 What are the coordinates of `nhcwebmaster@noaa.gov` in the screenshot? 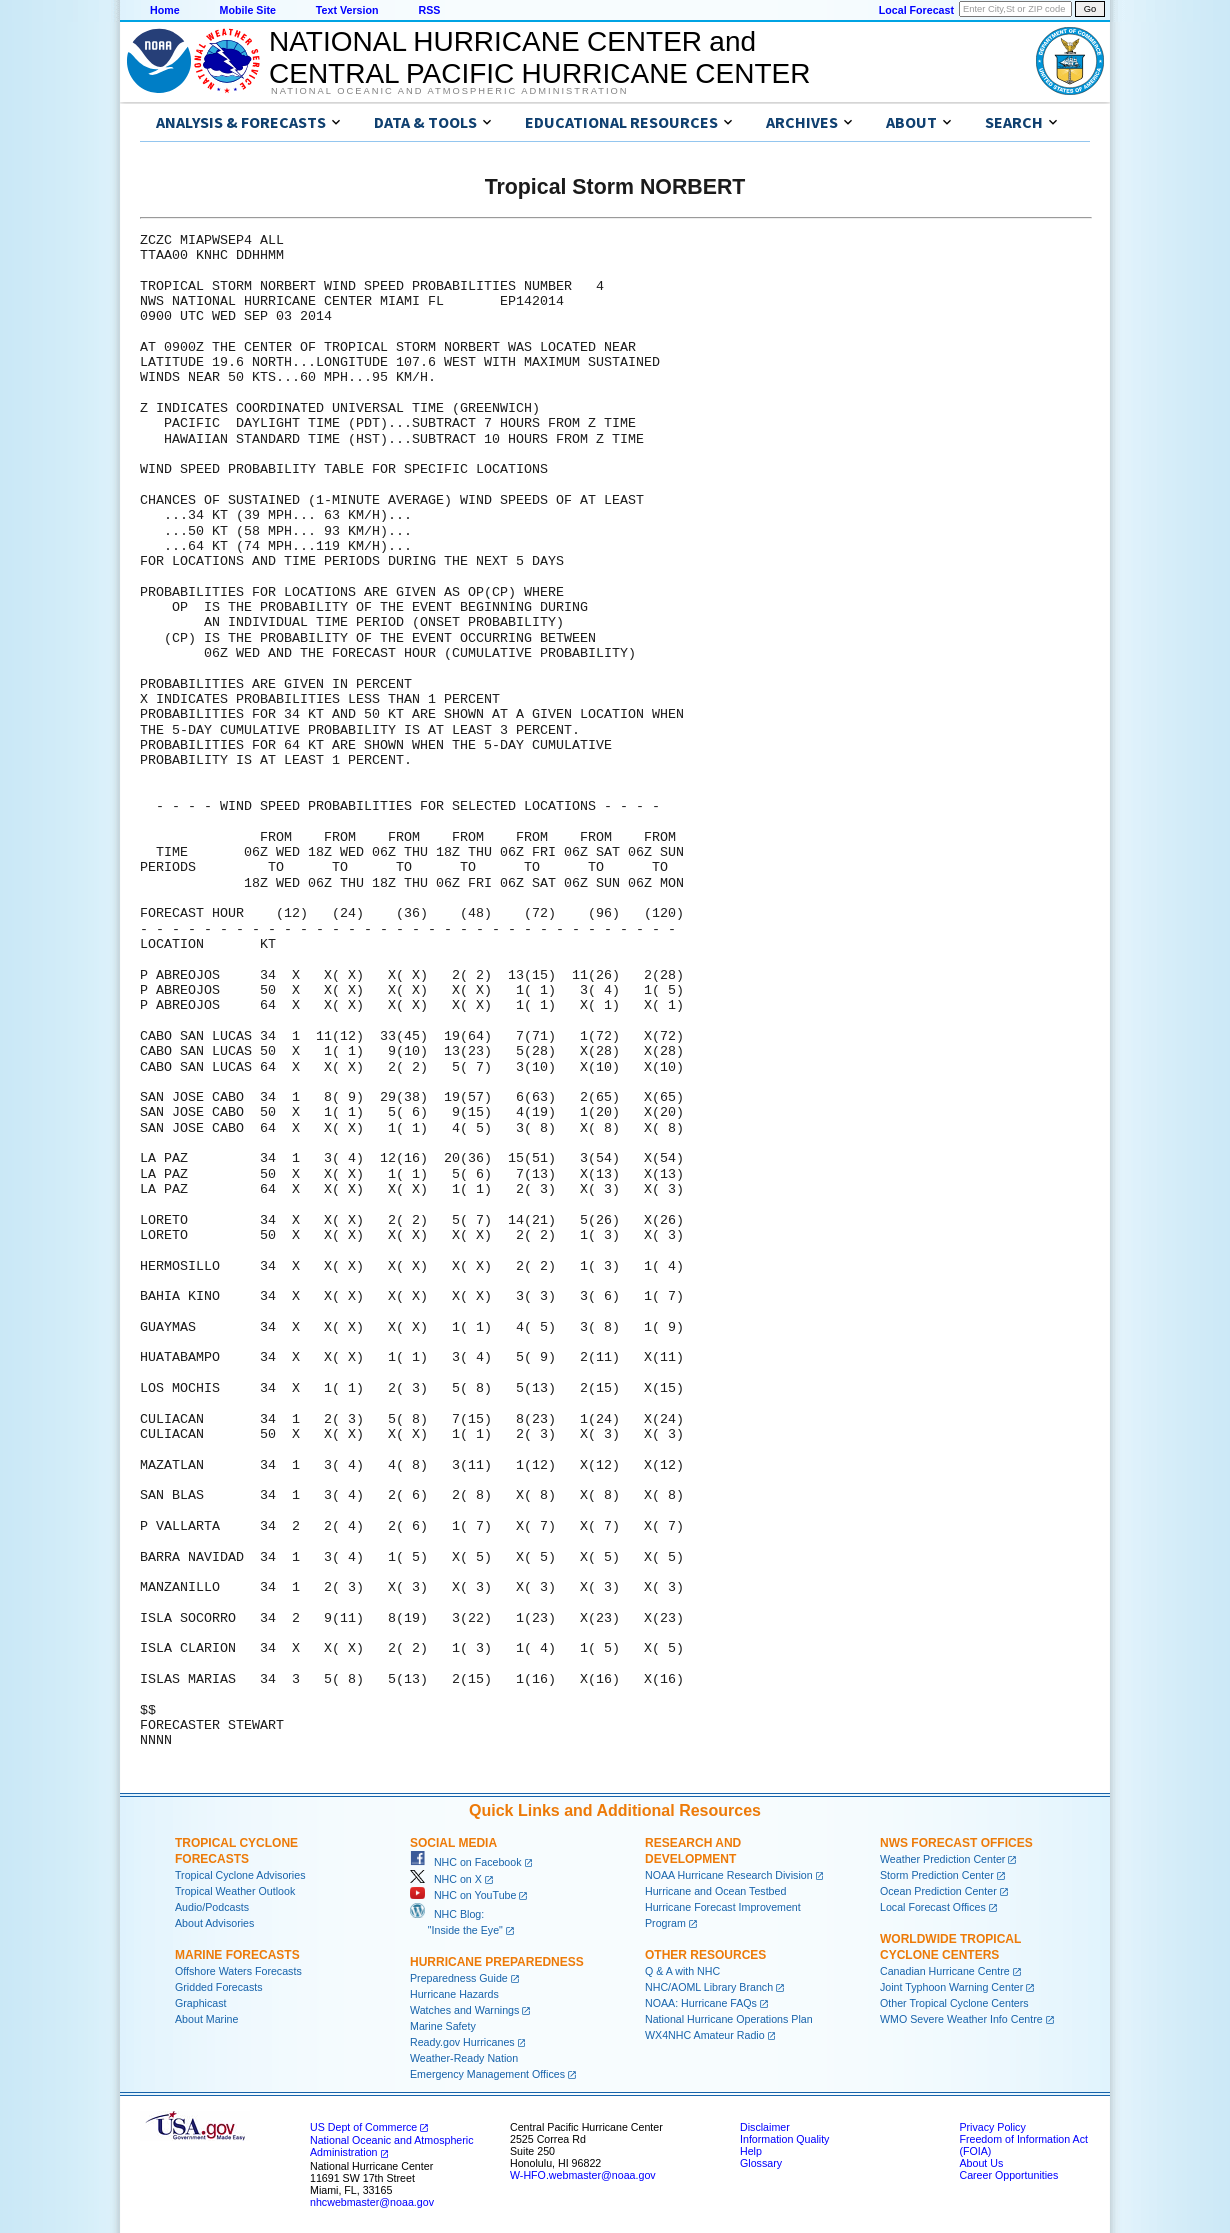 It's located at (372, 2202).